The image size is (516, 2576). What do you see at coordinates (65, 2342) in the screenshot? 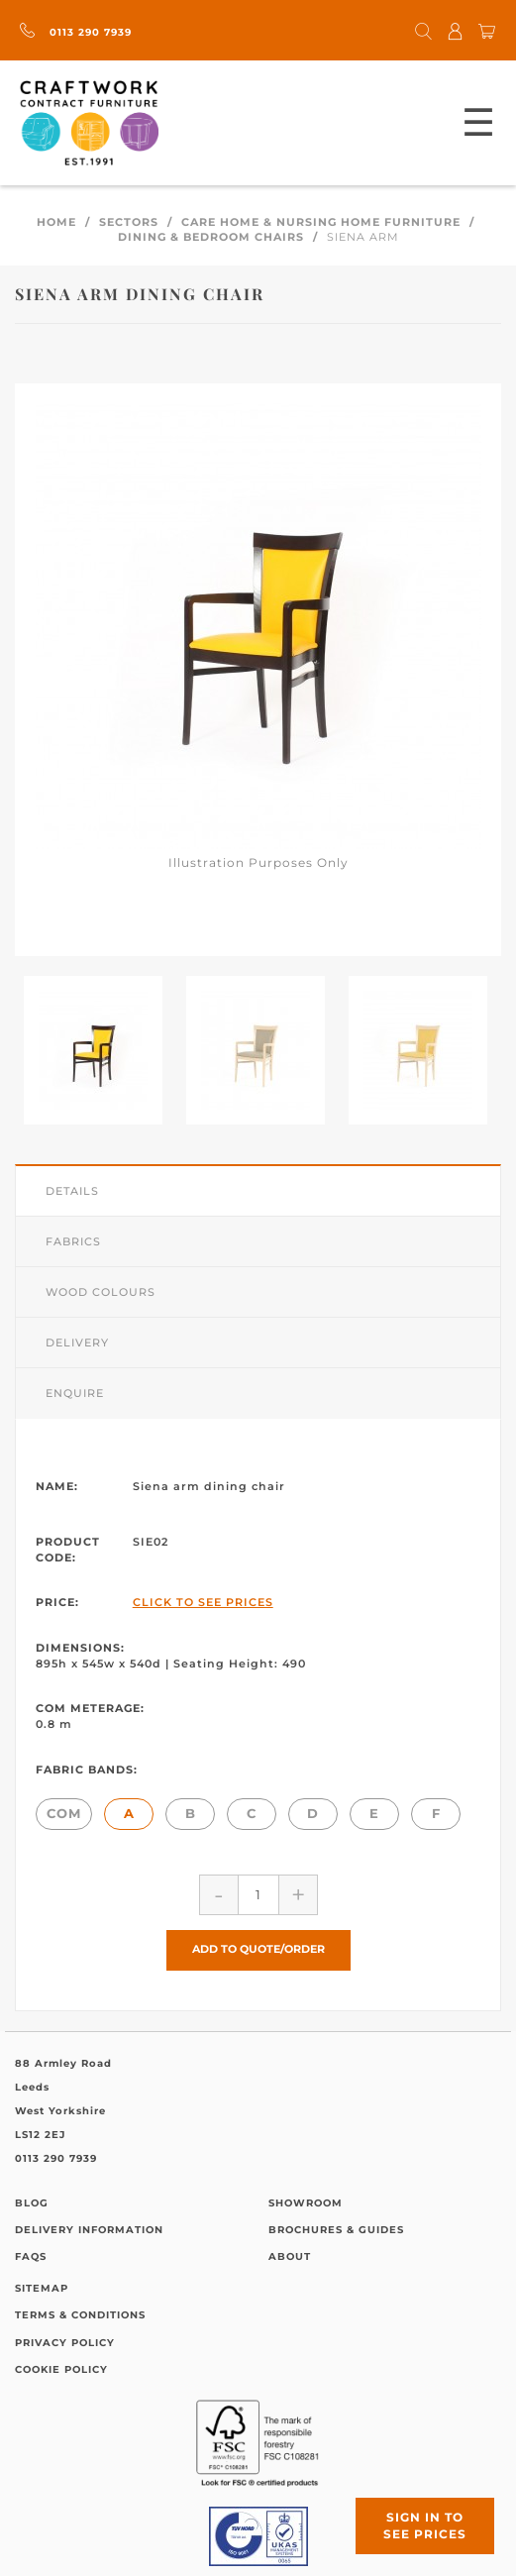
I see `Privacy Policy` at bounding box center [65, 2342].